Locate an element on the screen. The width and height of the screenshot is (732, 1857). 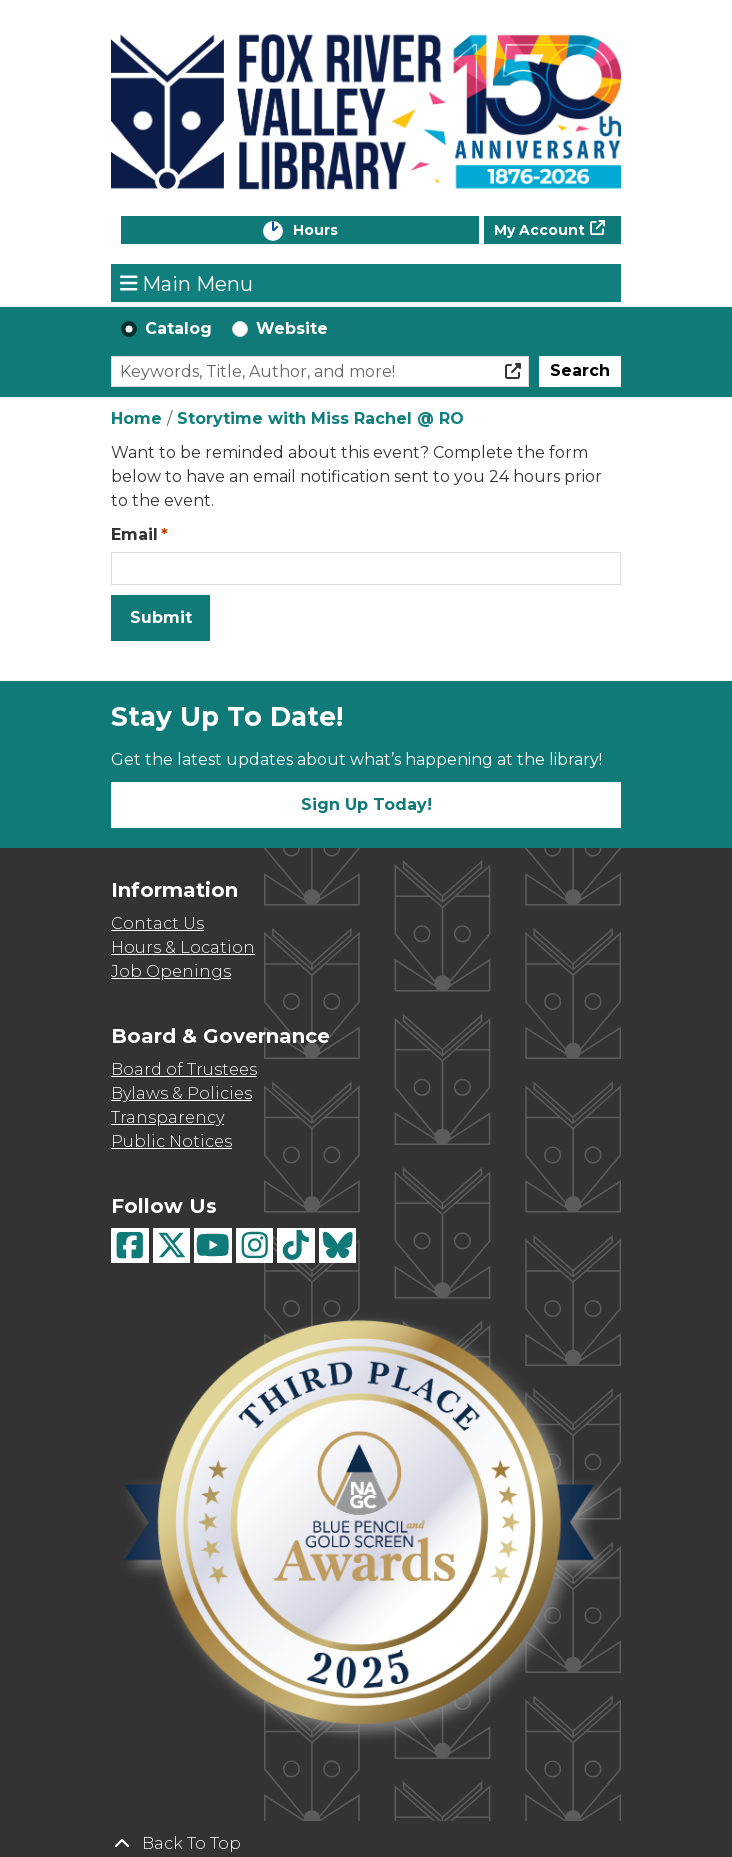
[View Fox River Valley Libraries on Facebook] is located at coordinates (130, 1245).